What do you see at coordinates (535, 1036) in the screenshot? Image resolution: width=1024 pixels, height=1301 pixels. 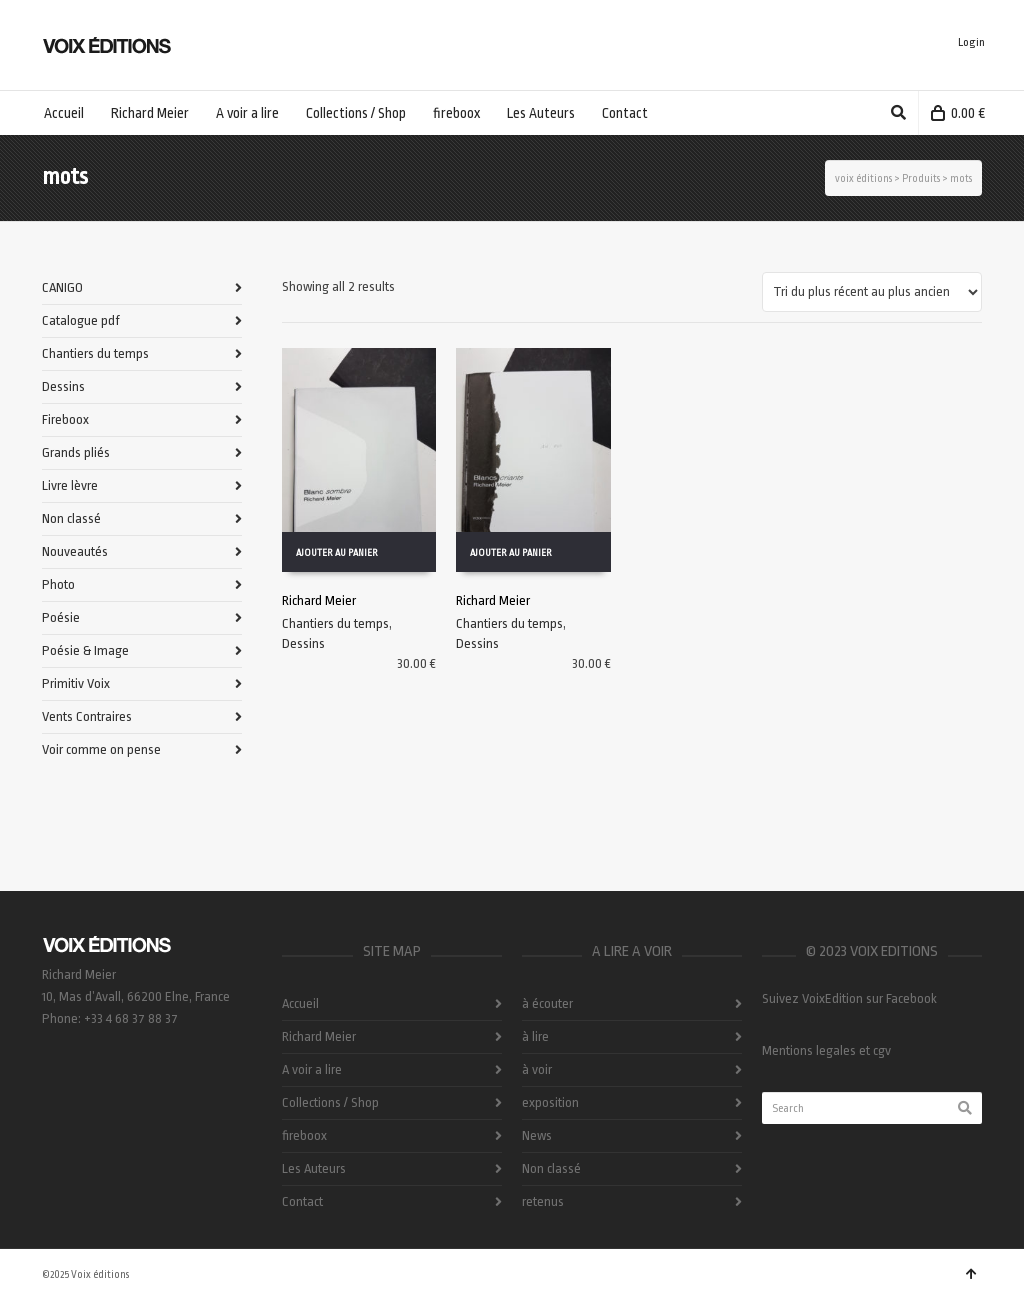 I see `à lire` at bounding box center [535, 1036].